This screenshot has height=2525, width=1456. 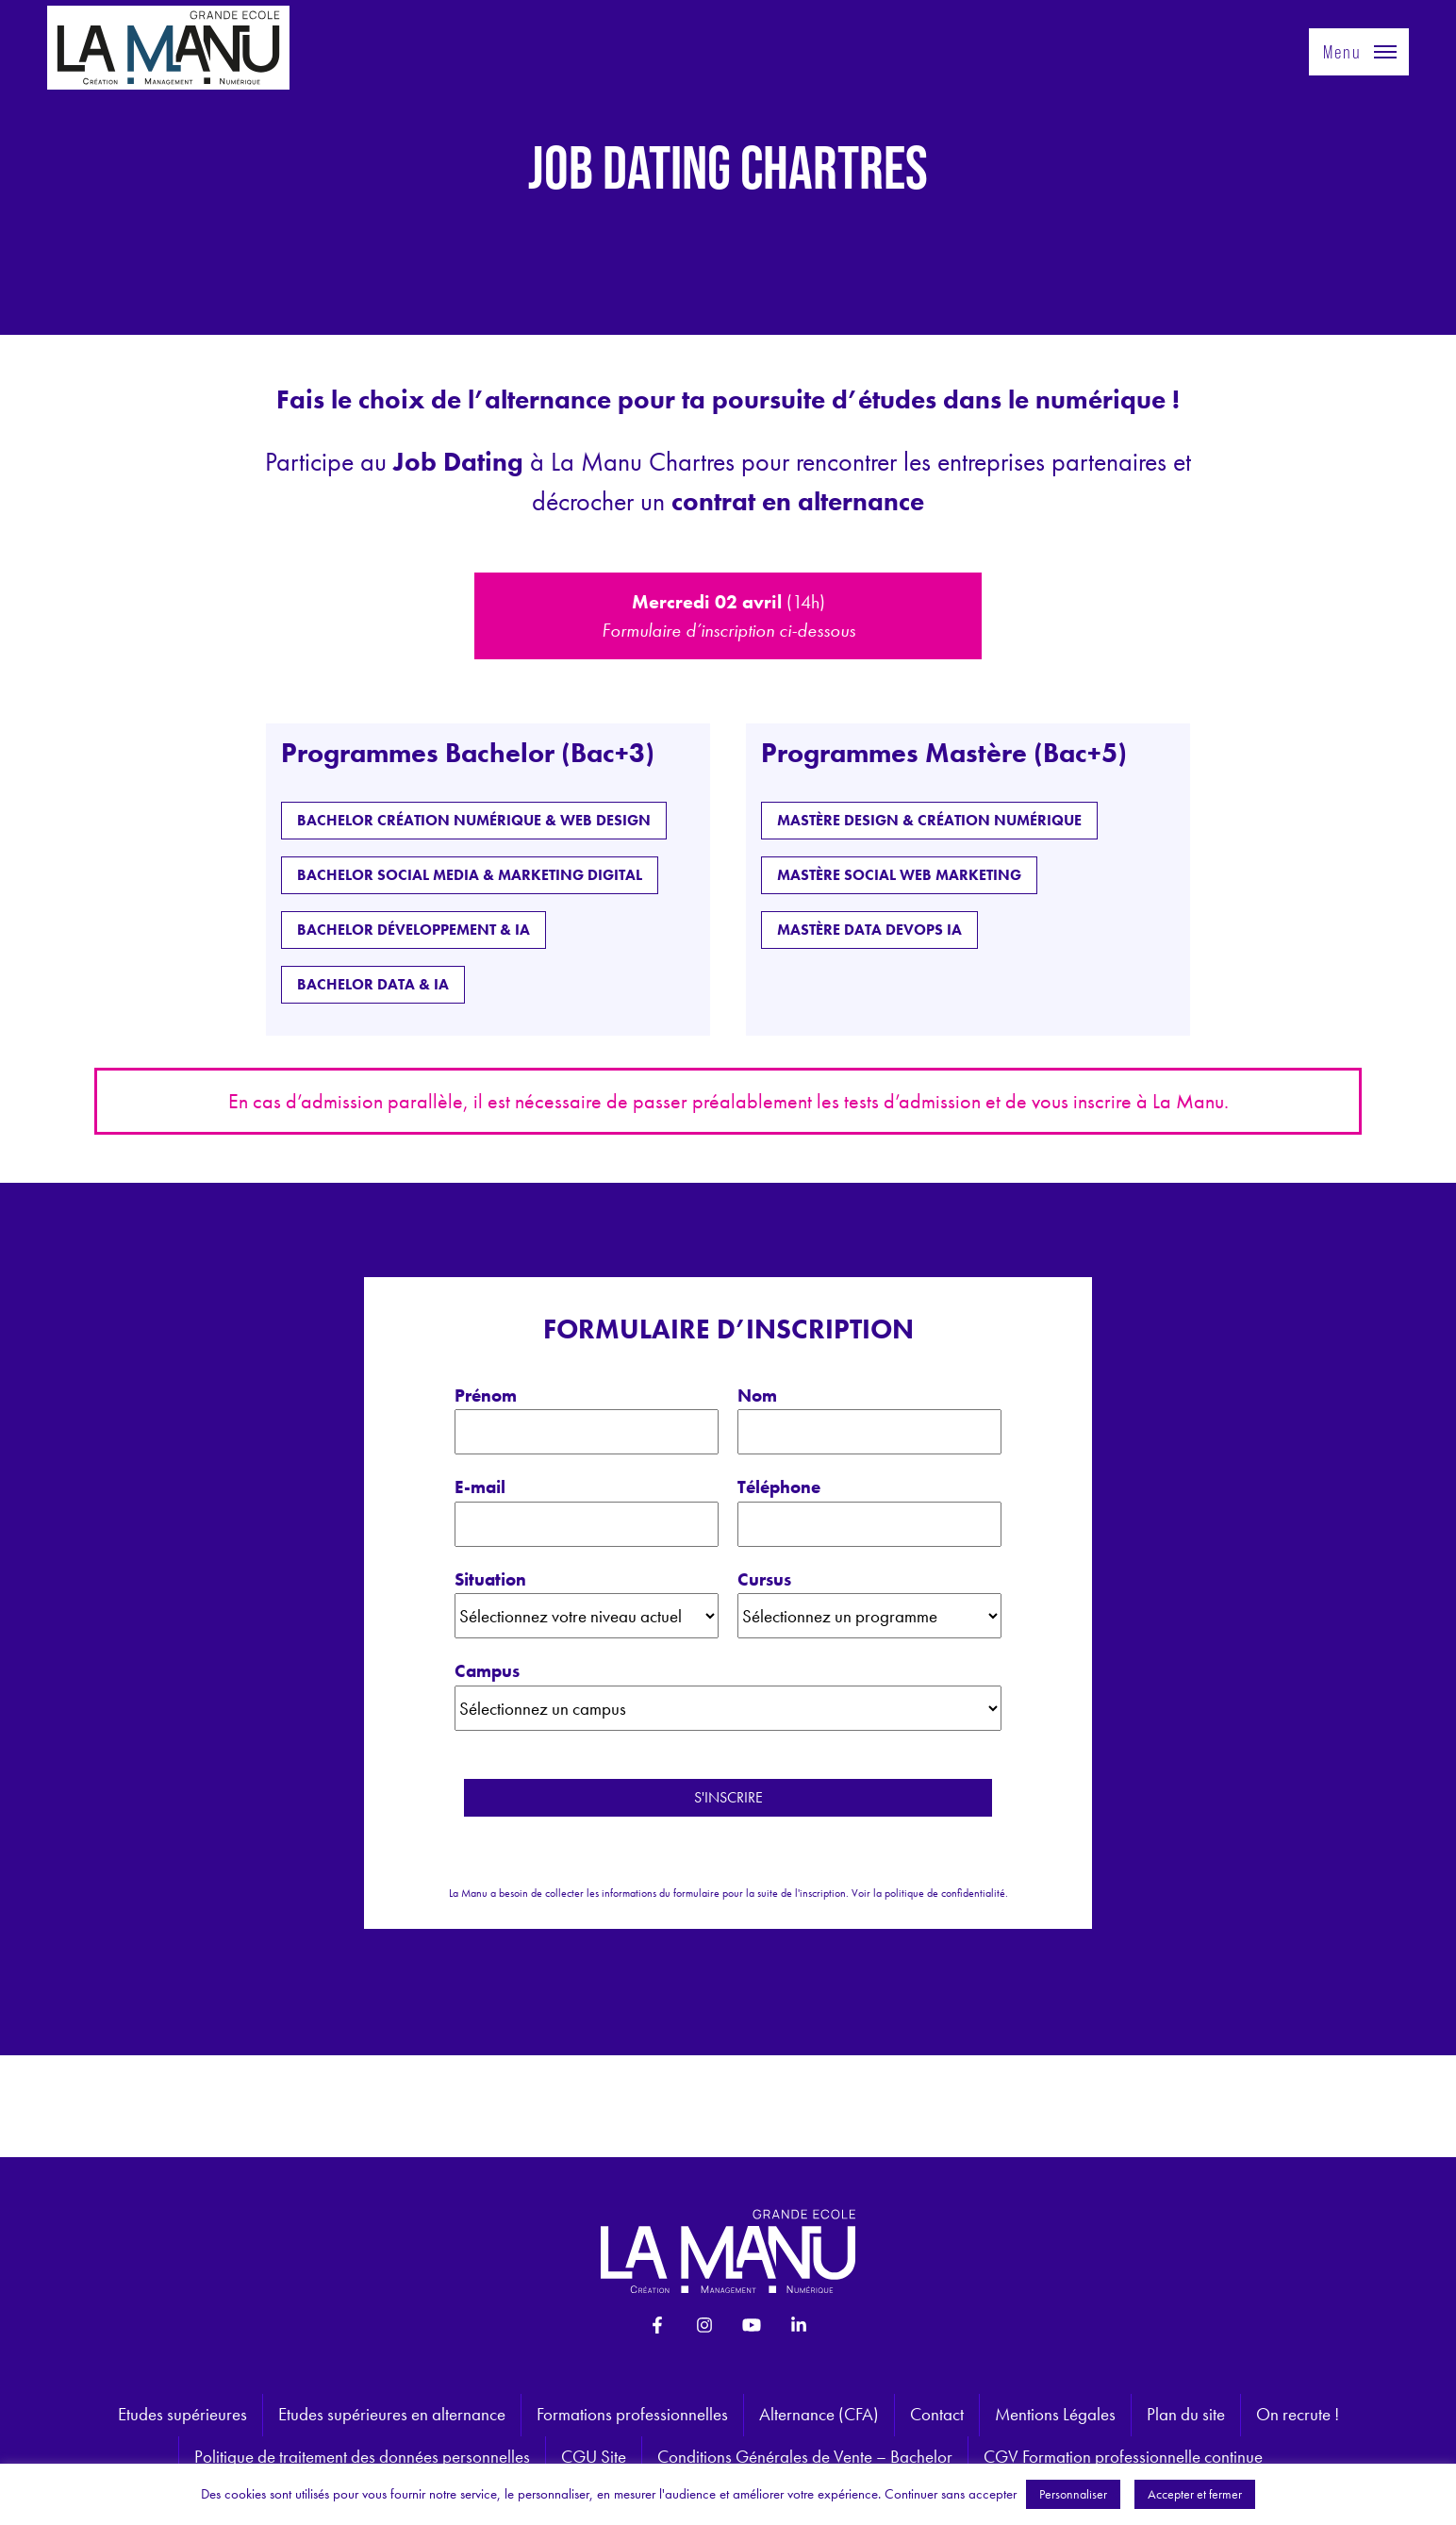 What do you see at coordinates (804, 2456) in the screenshot?
I see `Conditions Générales de Vente – Bachelor` at bounding box center [804, 2456].